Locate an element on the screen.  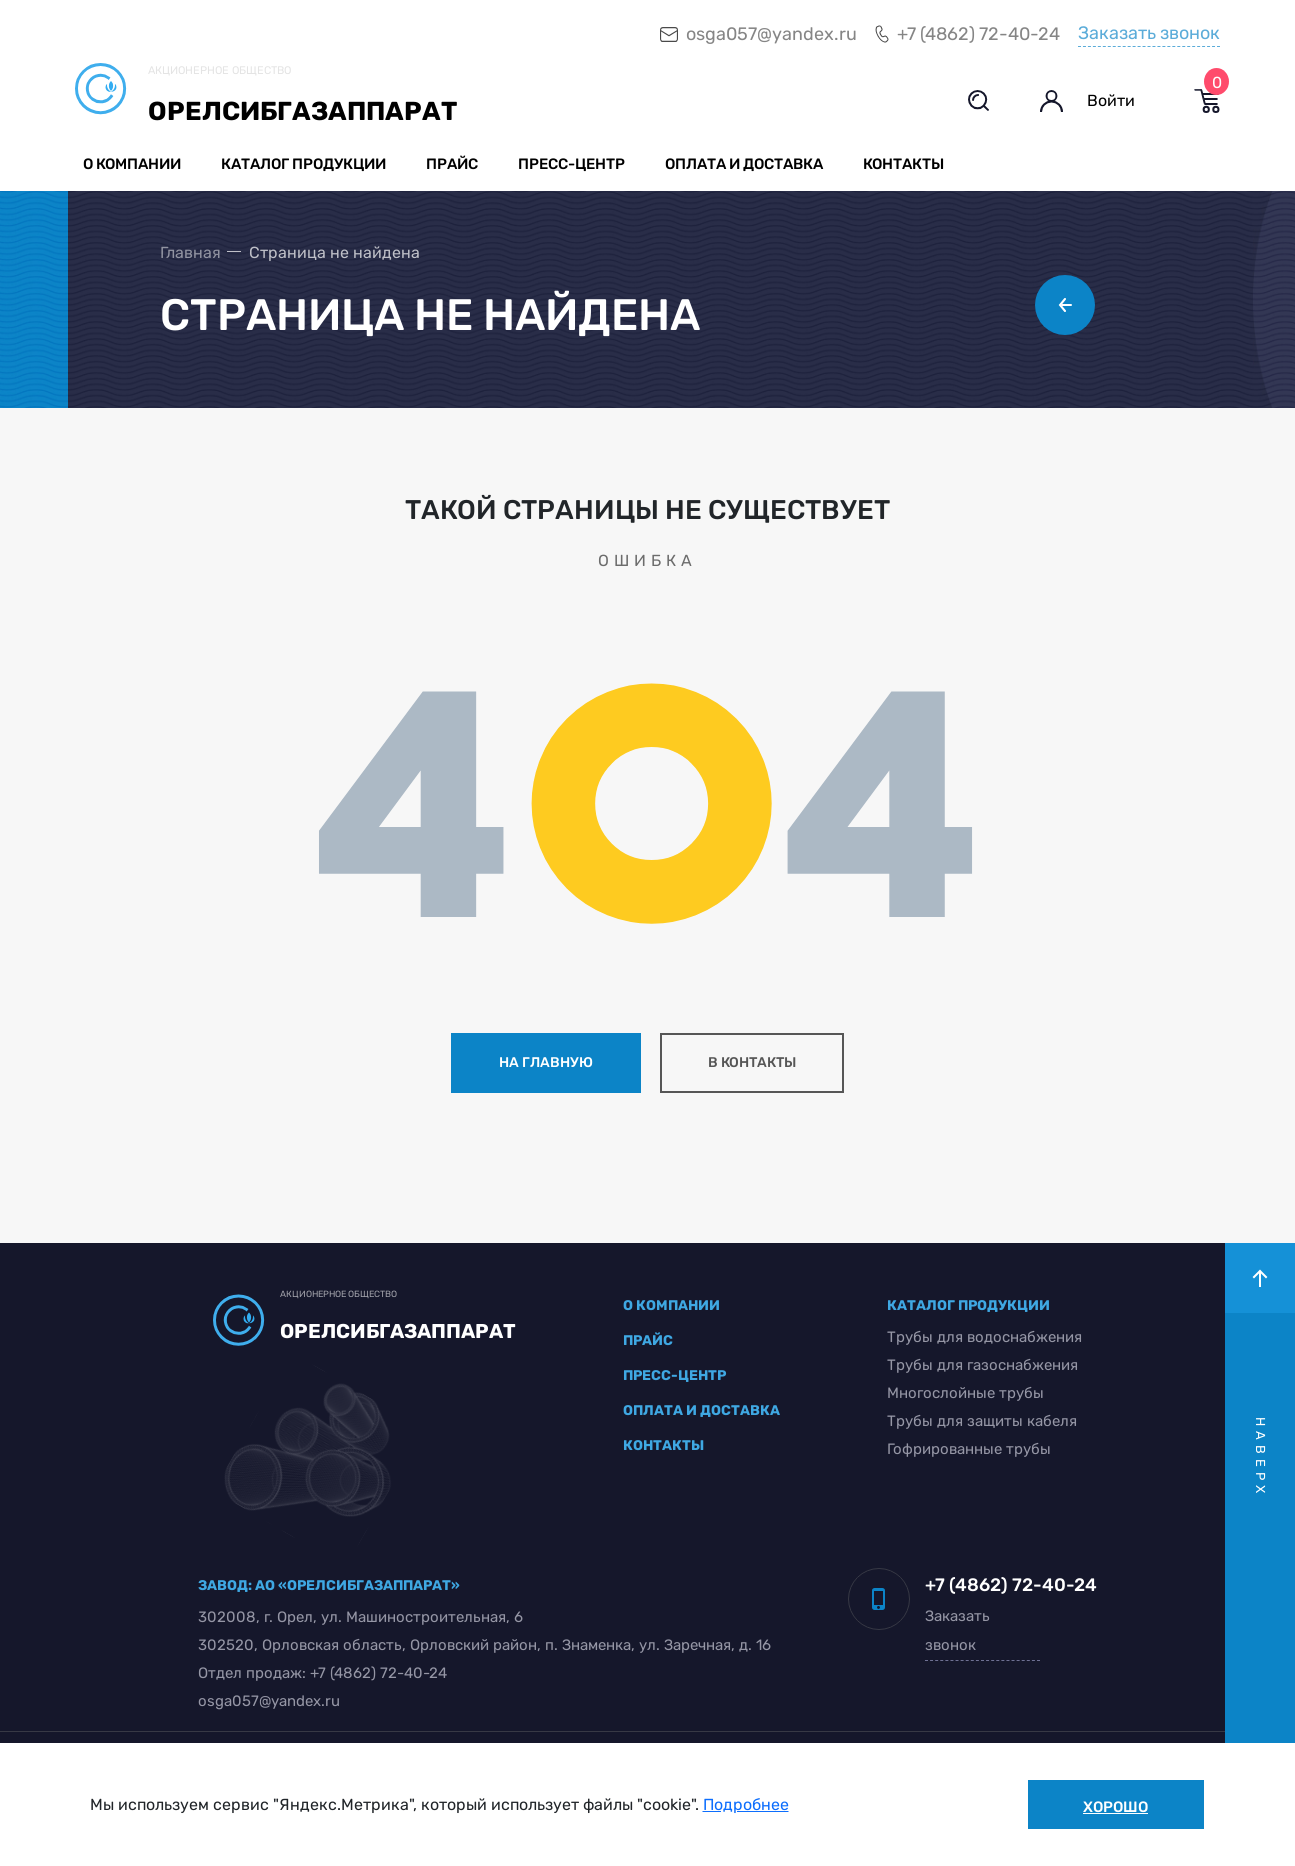
osga057@yandex.ru is located at coordinates (771, 34).